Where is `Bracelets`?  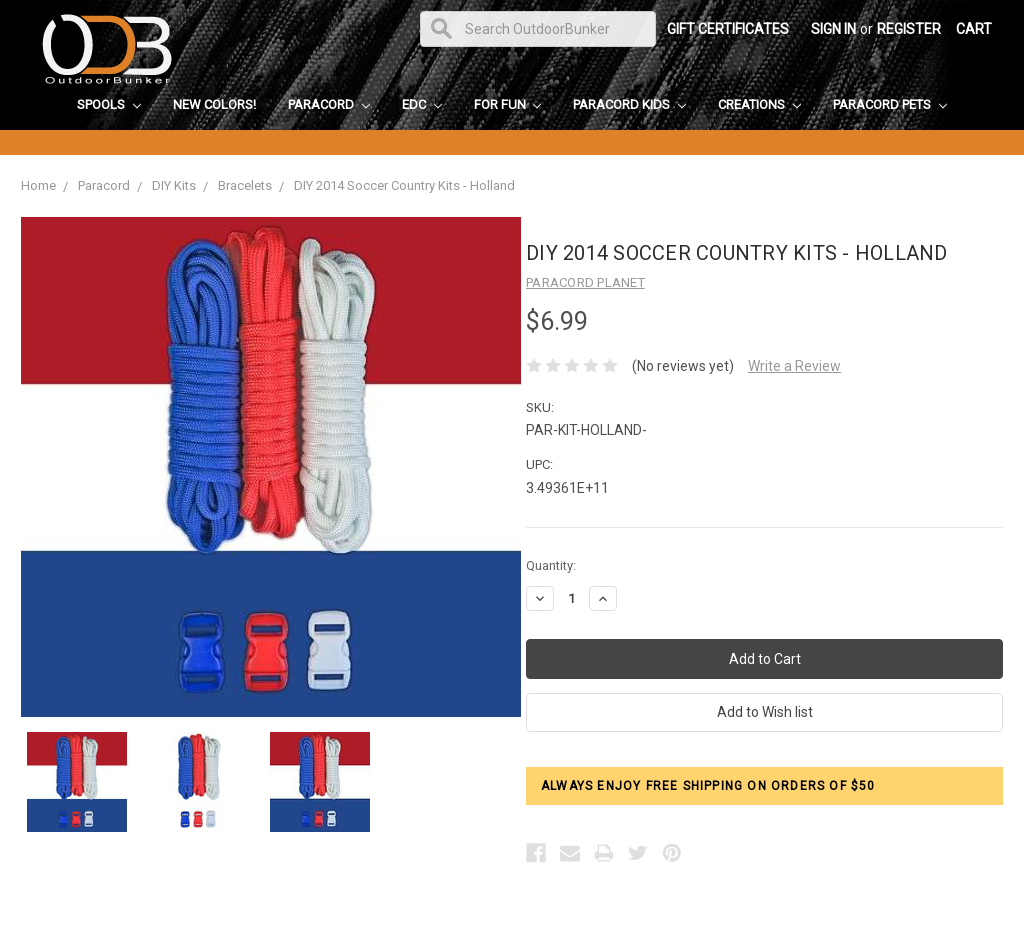 Bracelets is located at coordinates (245, 185).